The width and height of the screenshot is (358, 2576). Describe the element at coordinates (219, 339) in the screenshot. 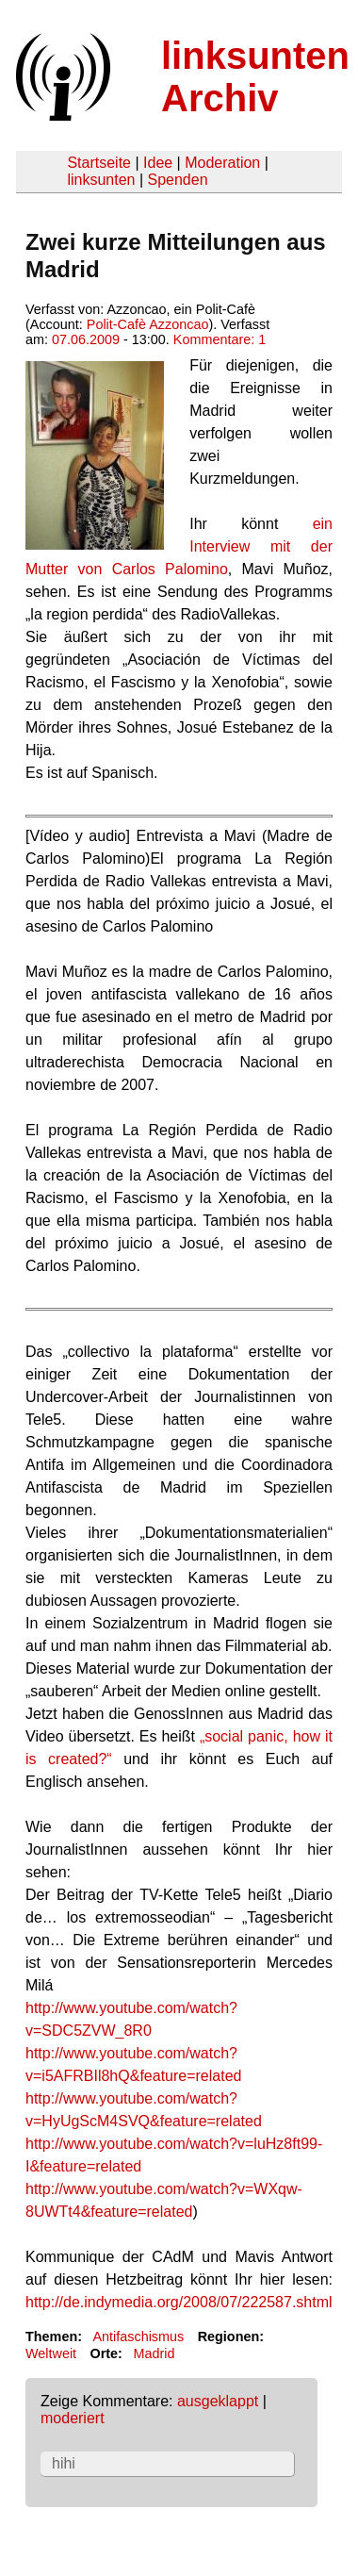

I see `Kommentare: 1` at that location.